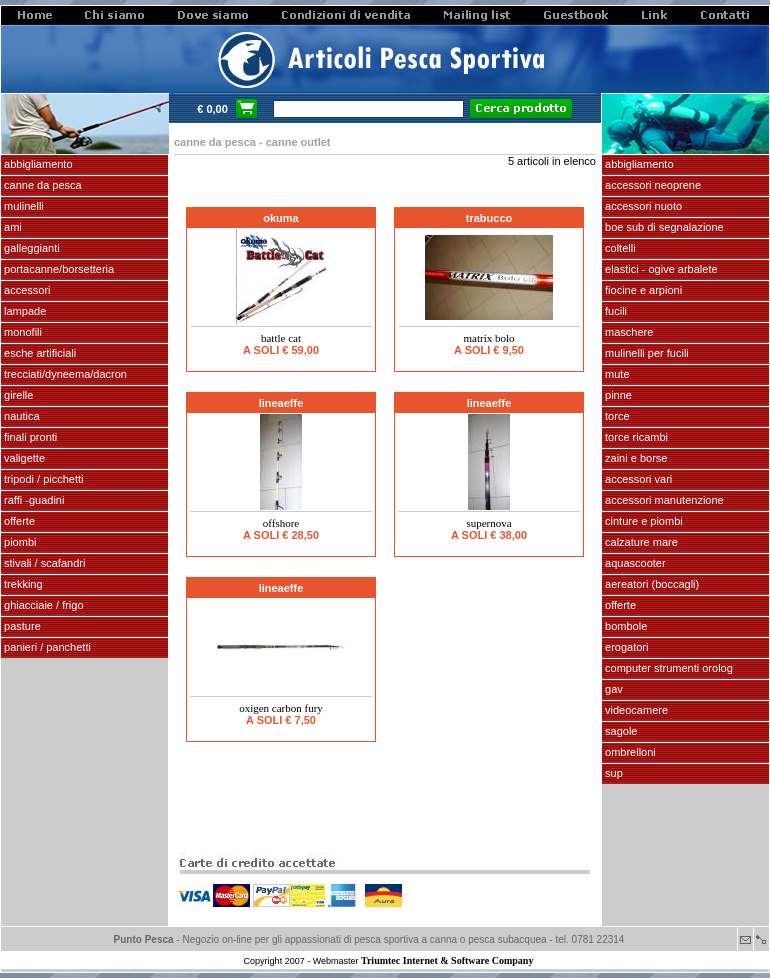  I want to click on MULINELLI, so click(22, 206).